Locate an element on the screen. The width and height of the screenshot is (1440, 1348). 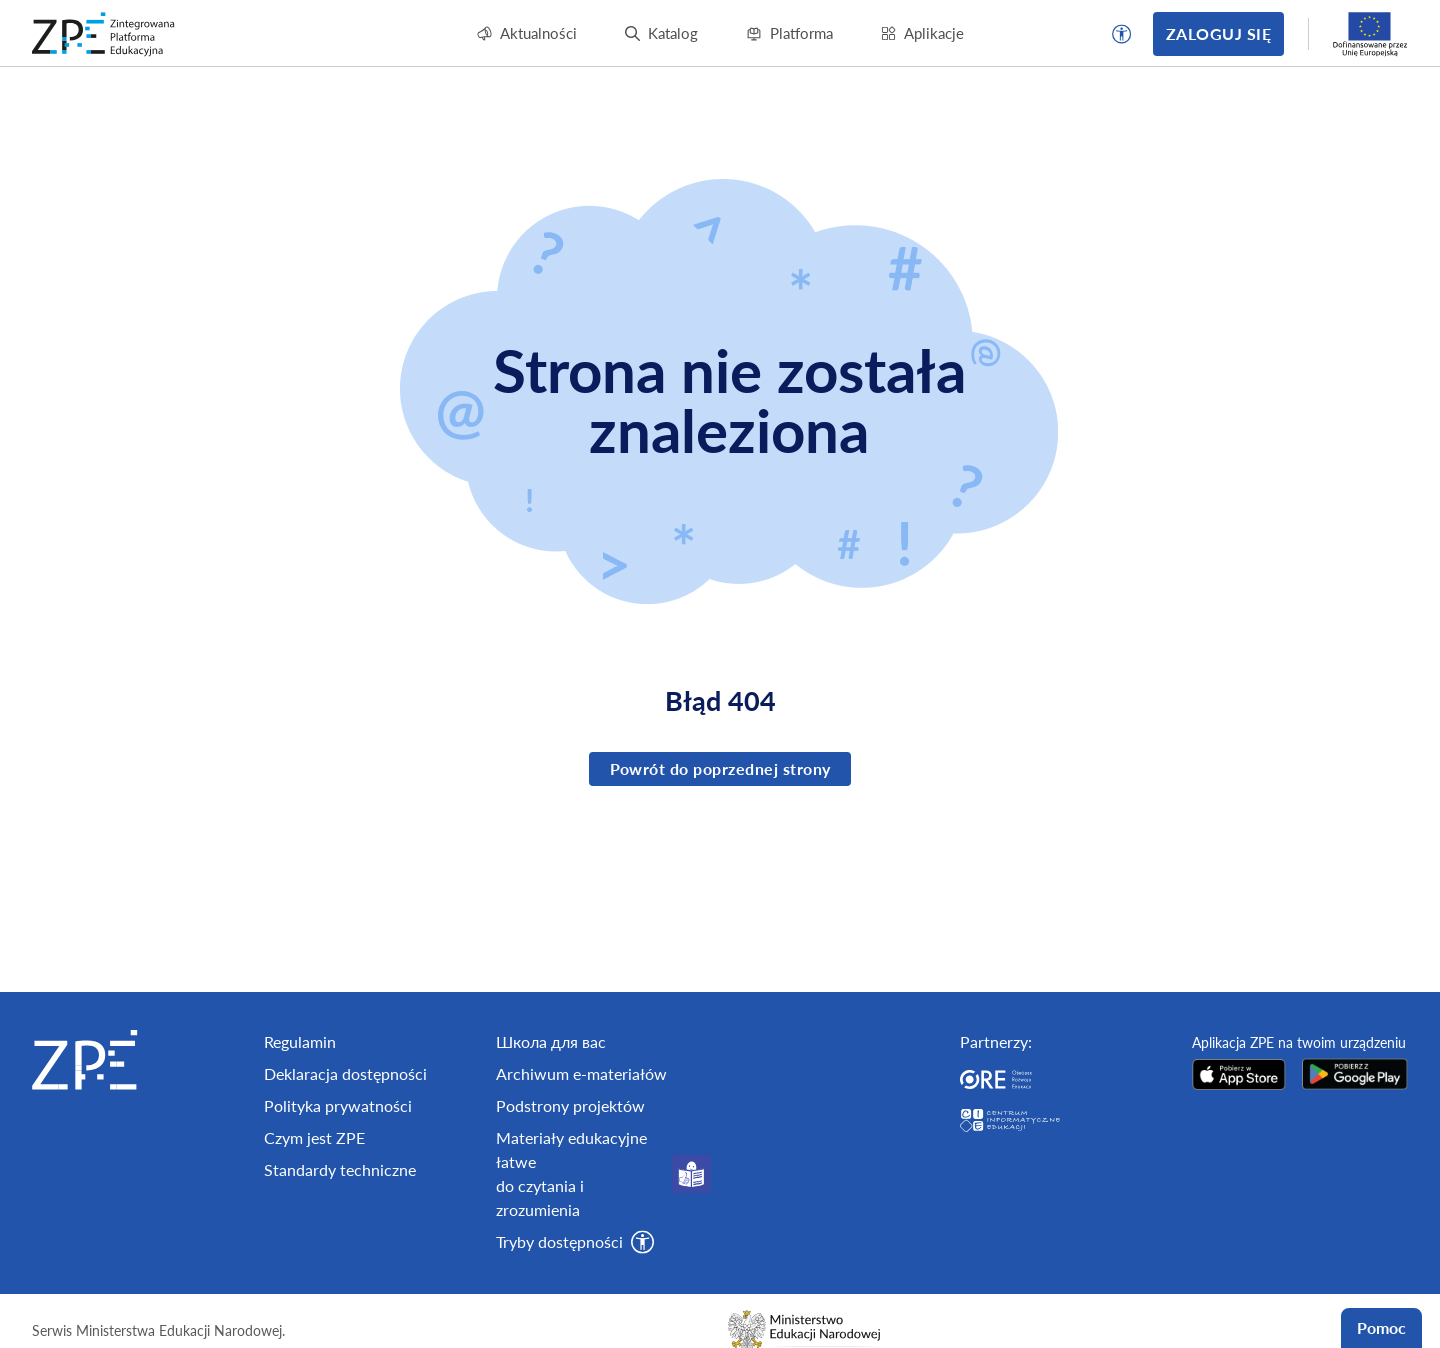
Czym jest ZPE is located at coordinates (314, 1137).